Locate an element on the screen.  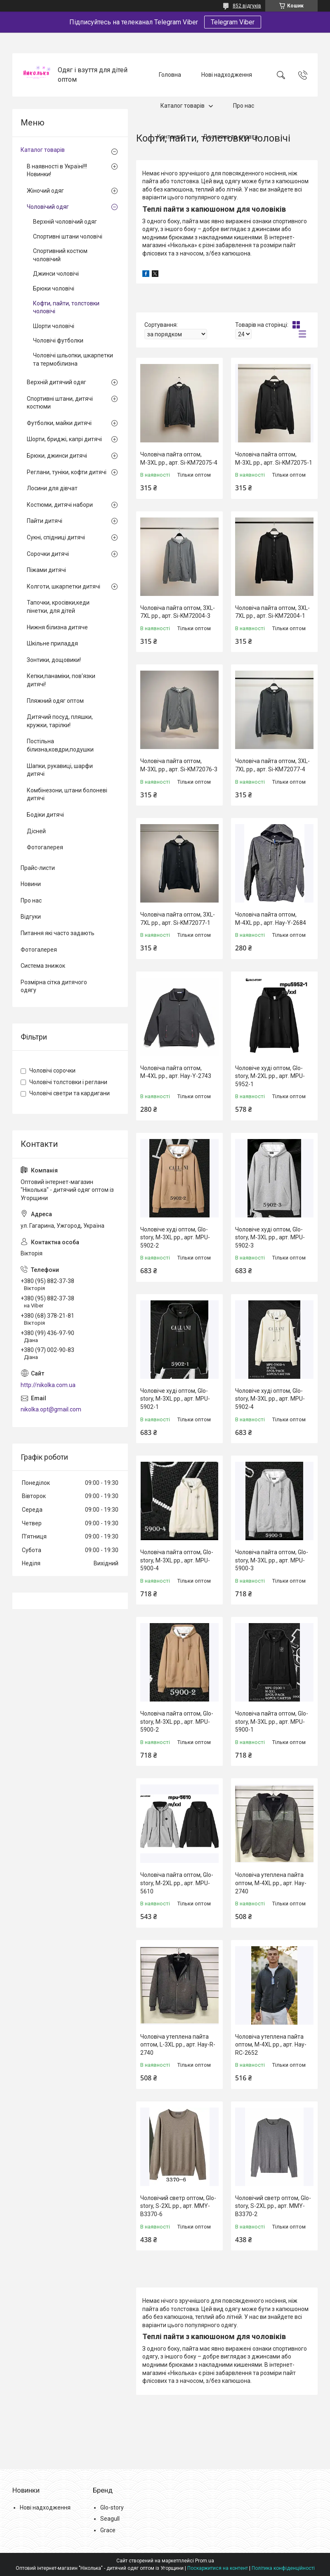
Чоловічі шльопки, шкарпетки та термобілизна is located at coordinates (73, 359).